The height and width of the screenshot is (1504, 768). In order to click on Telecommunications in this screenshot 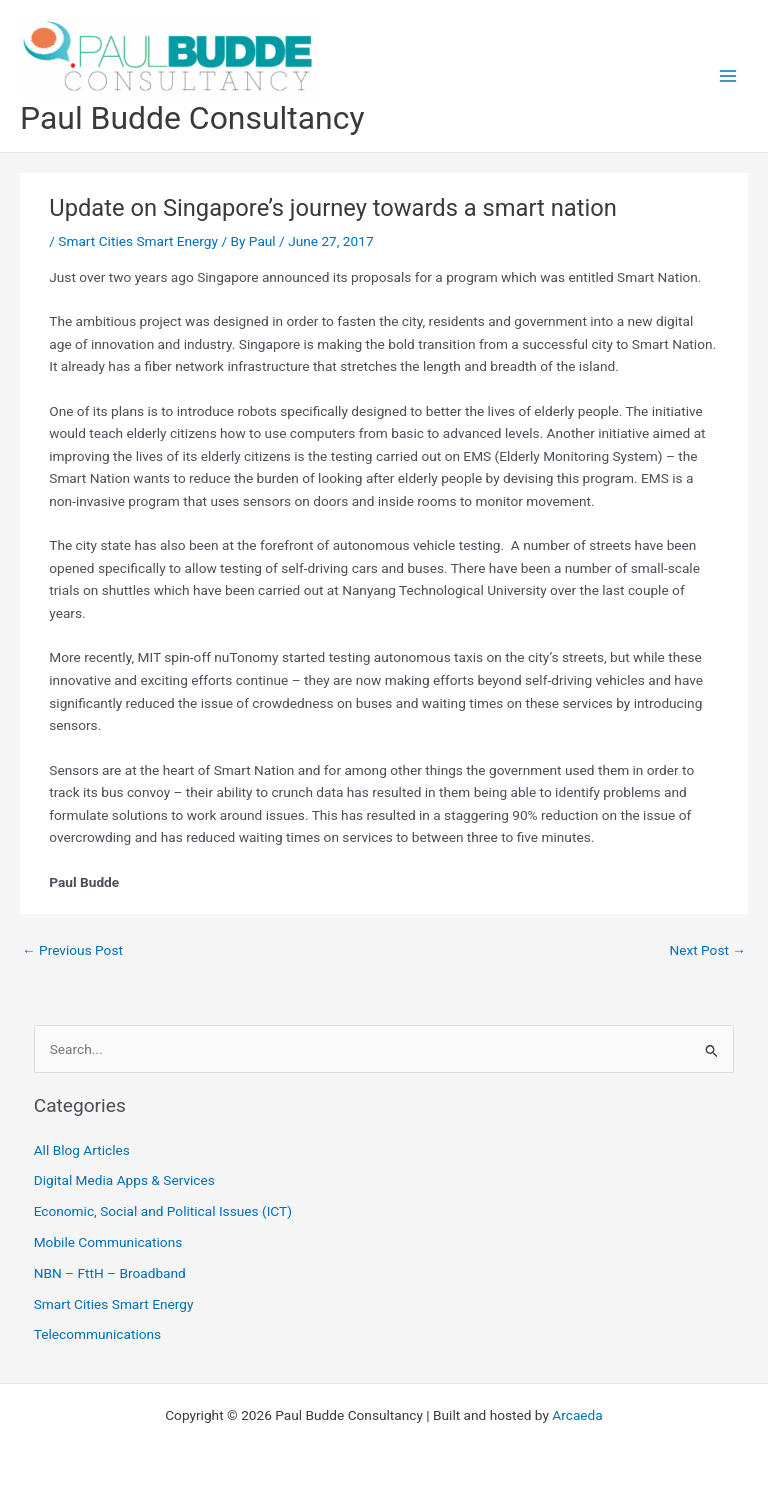, I will do `click(97, 1334)`.